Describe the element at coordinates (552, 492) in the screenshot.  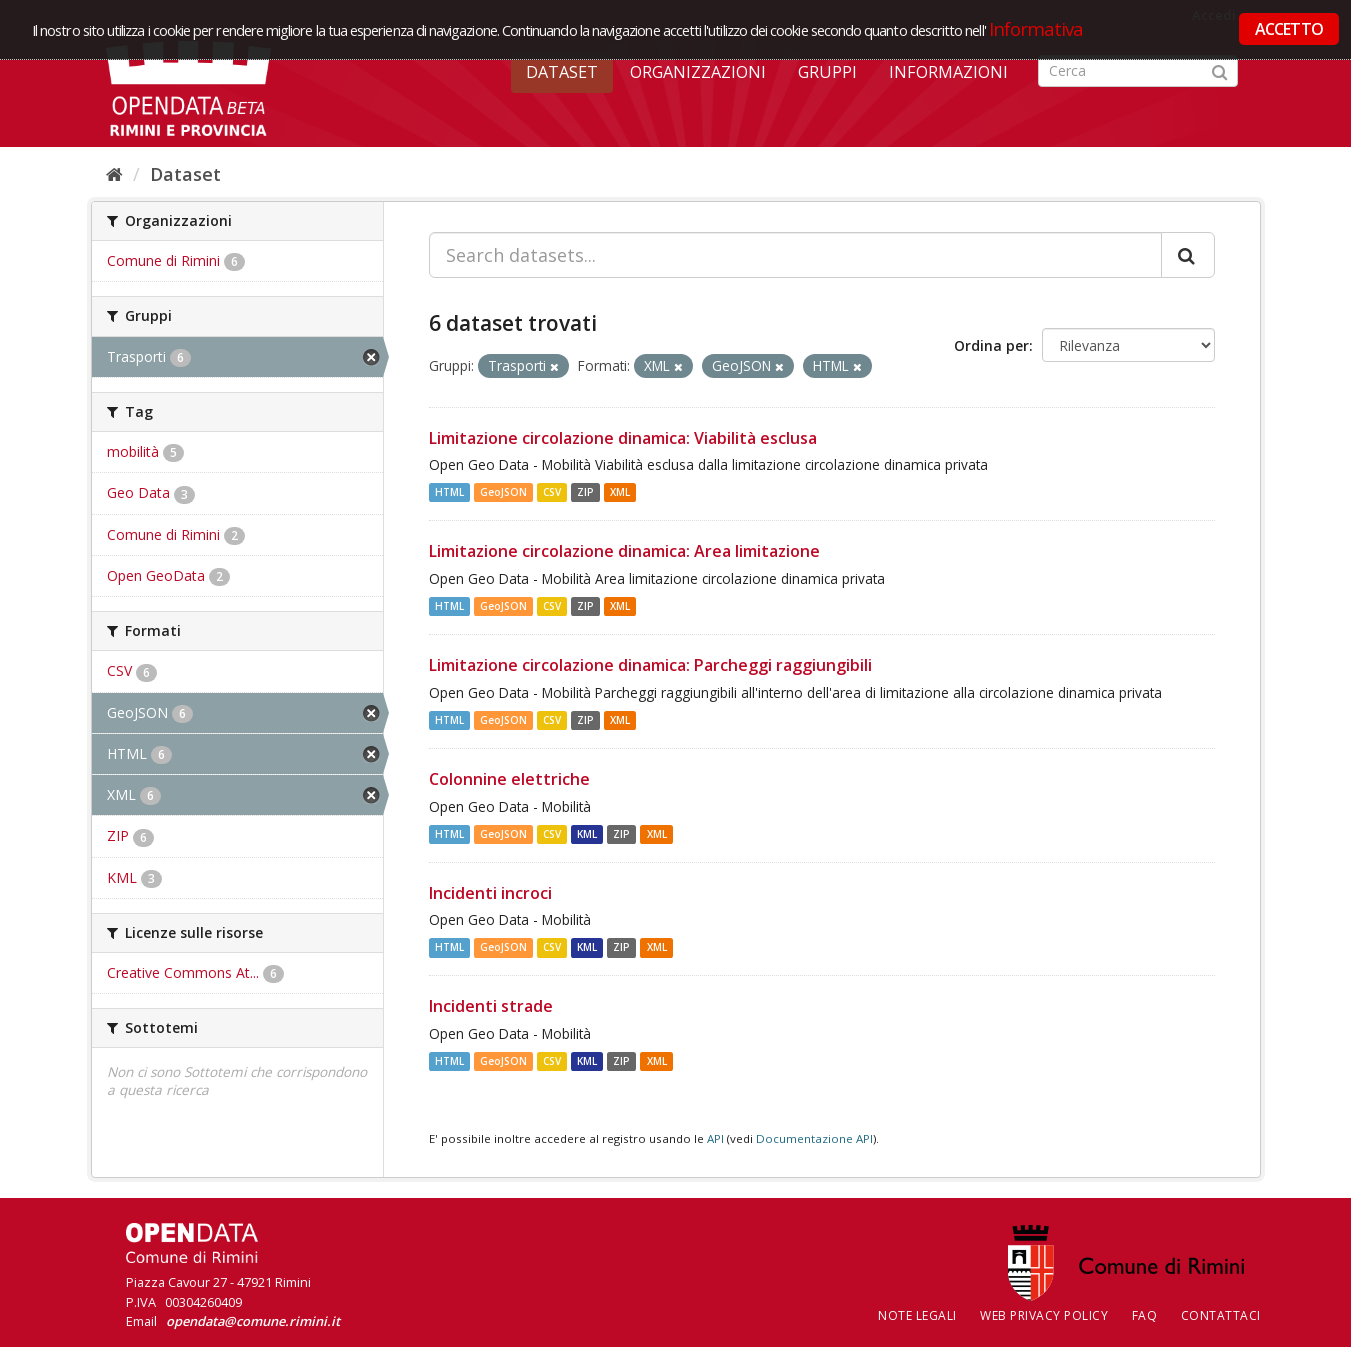
I see `CSV` at that location.